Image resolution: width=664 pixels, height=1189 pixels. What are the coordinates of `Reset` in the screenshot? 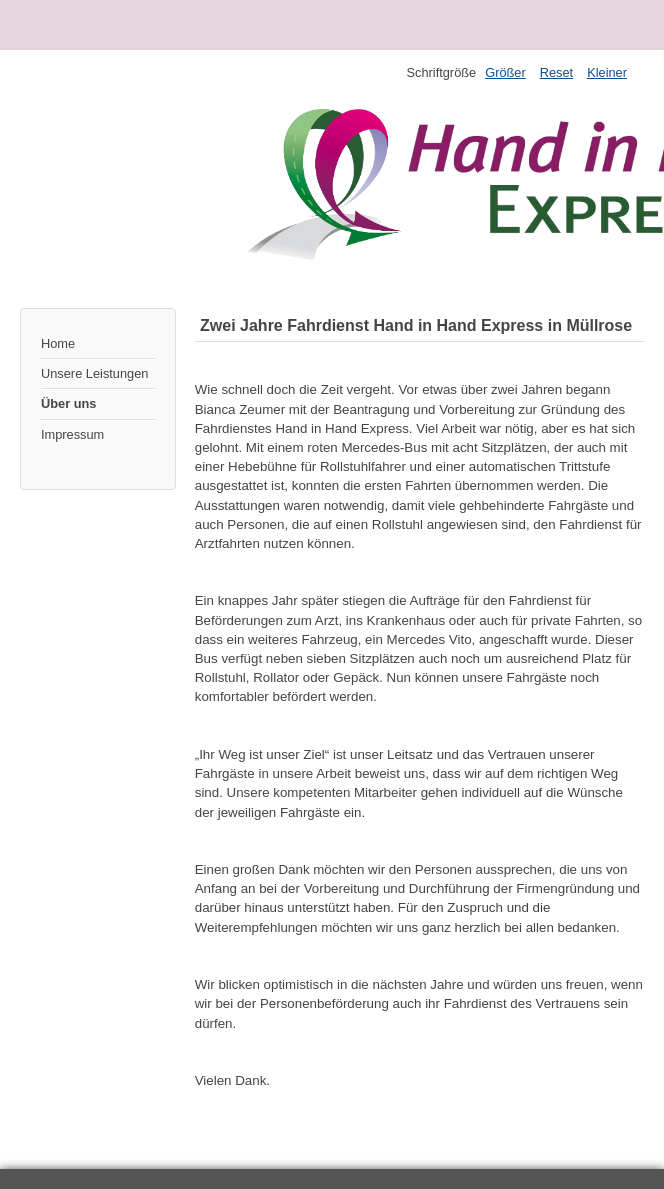 It's located at (556, 72).